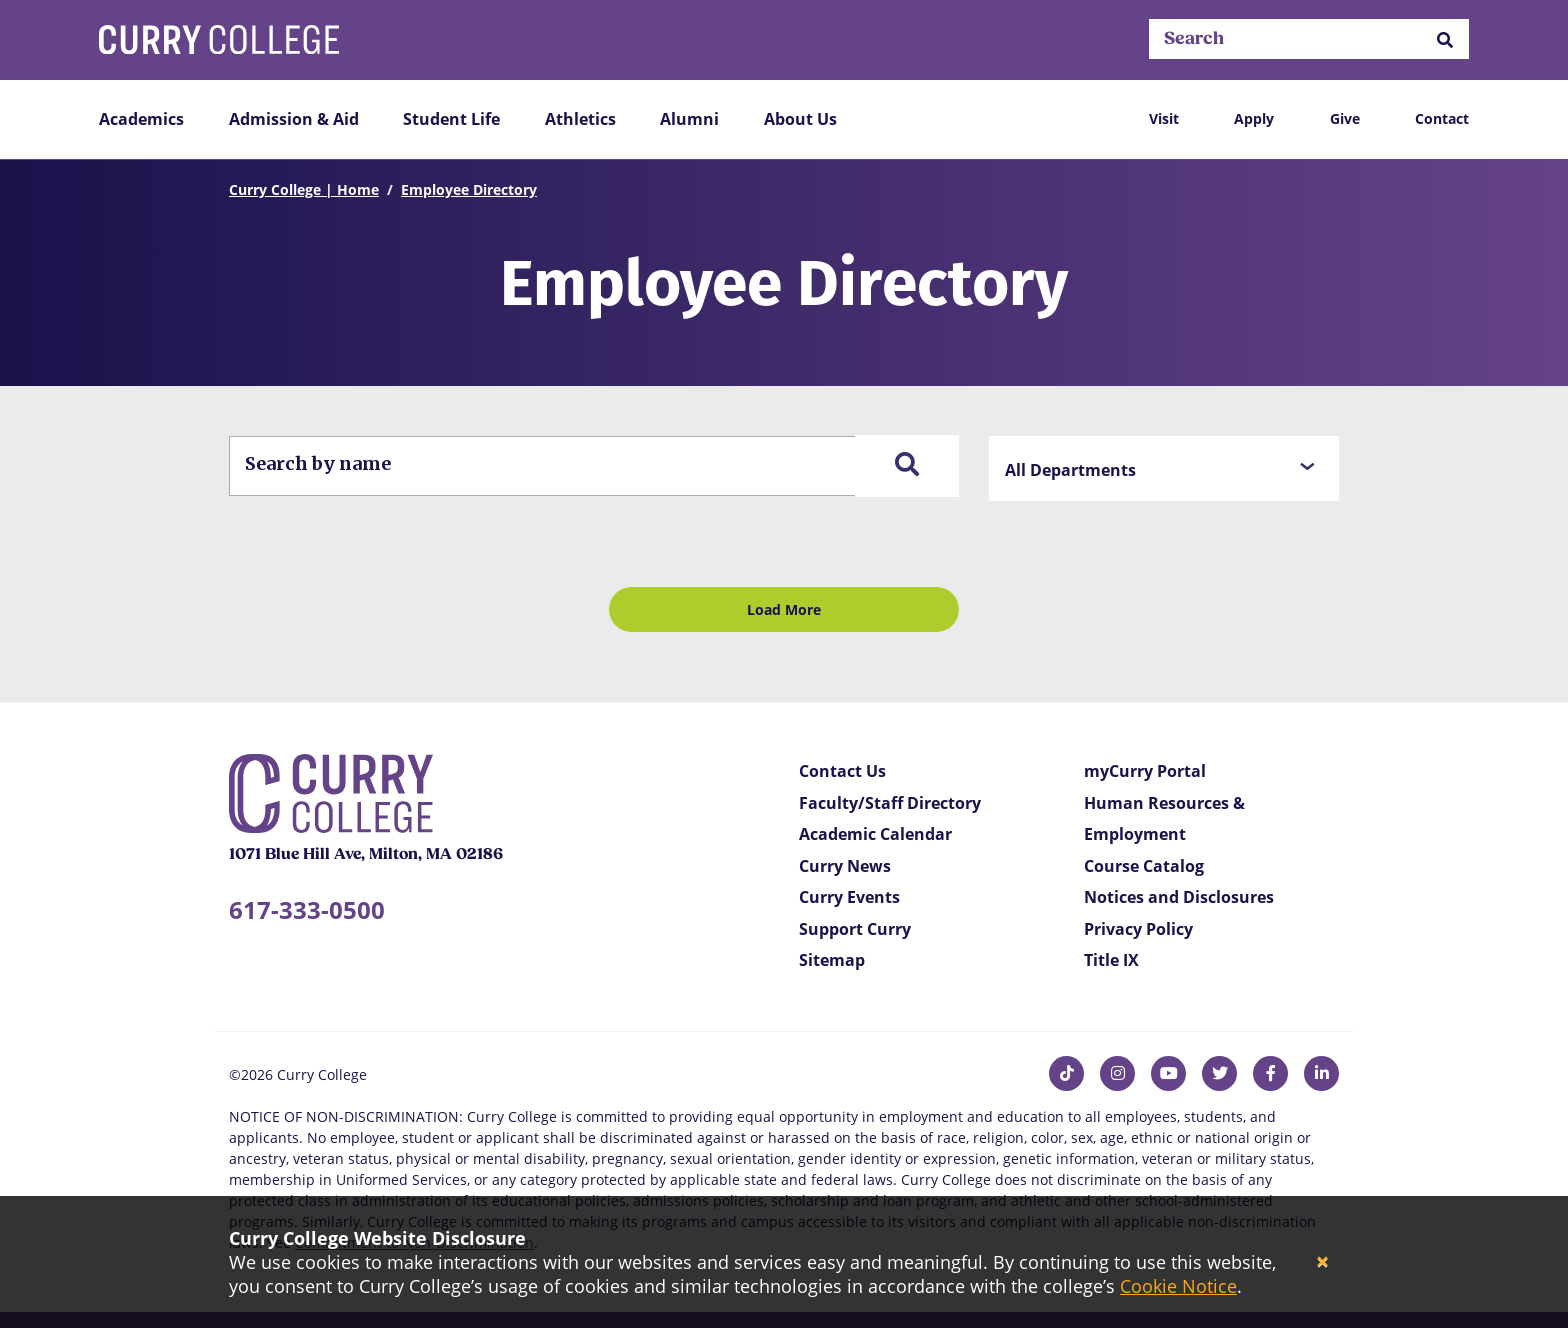 The image size is (1568, 1328). I want to click on Alumni, so click(689, 119).